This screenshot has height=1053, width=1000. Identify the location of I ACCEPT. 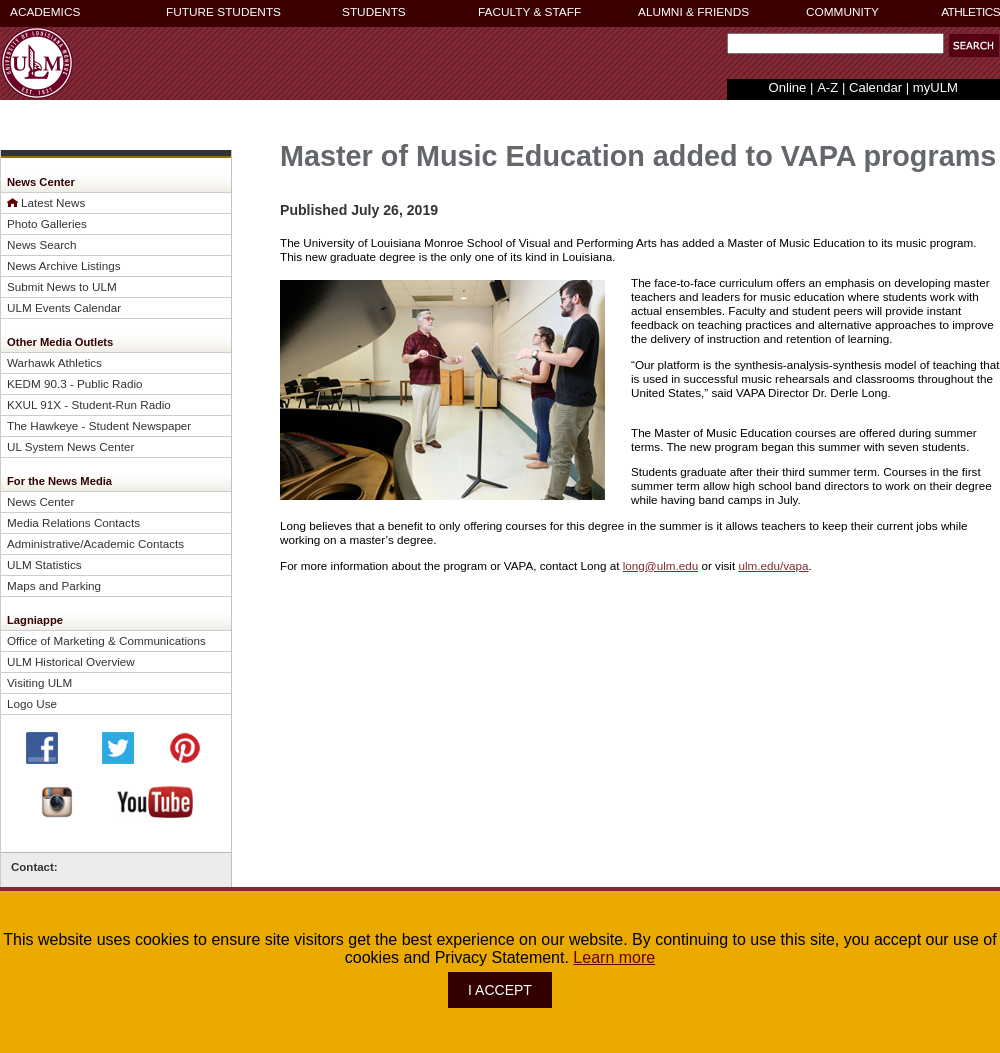
(500, 990).